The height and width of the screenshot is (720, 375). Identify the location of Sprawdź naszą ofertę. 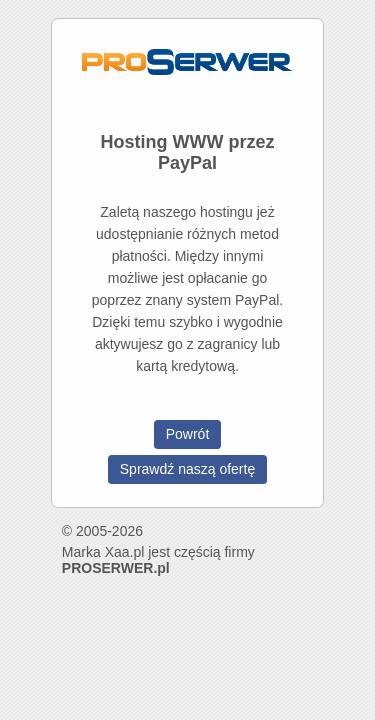
(187, 469).